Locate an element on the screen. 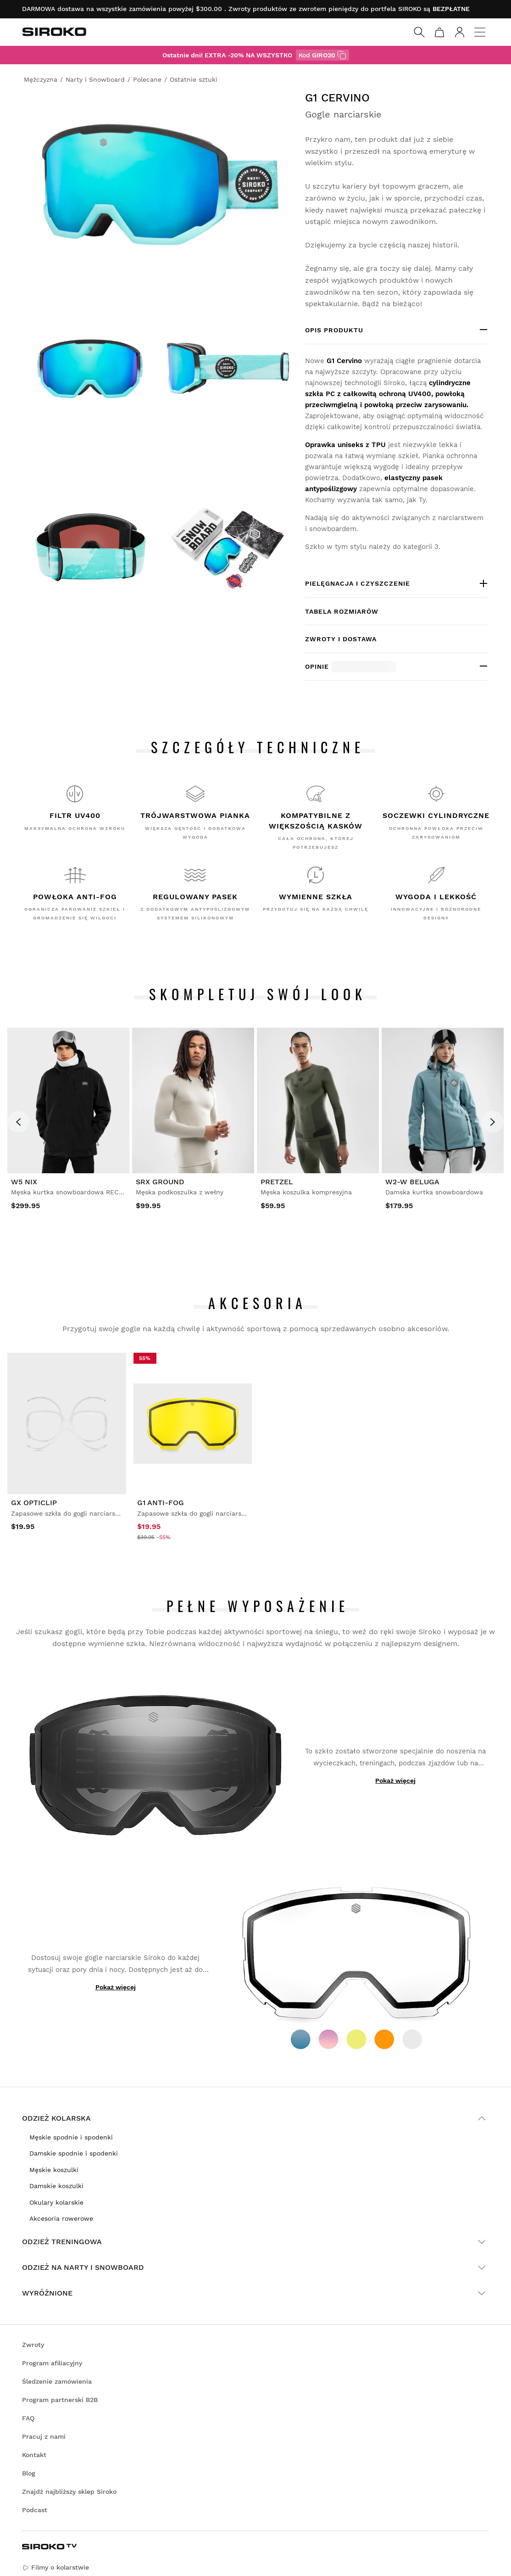 Image resolution: width=511 pixels, height=2576 pixels. Damskie koszulki is located at coordinates (56, 2186).